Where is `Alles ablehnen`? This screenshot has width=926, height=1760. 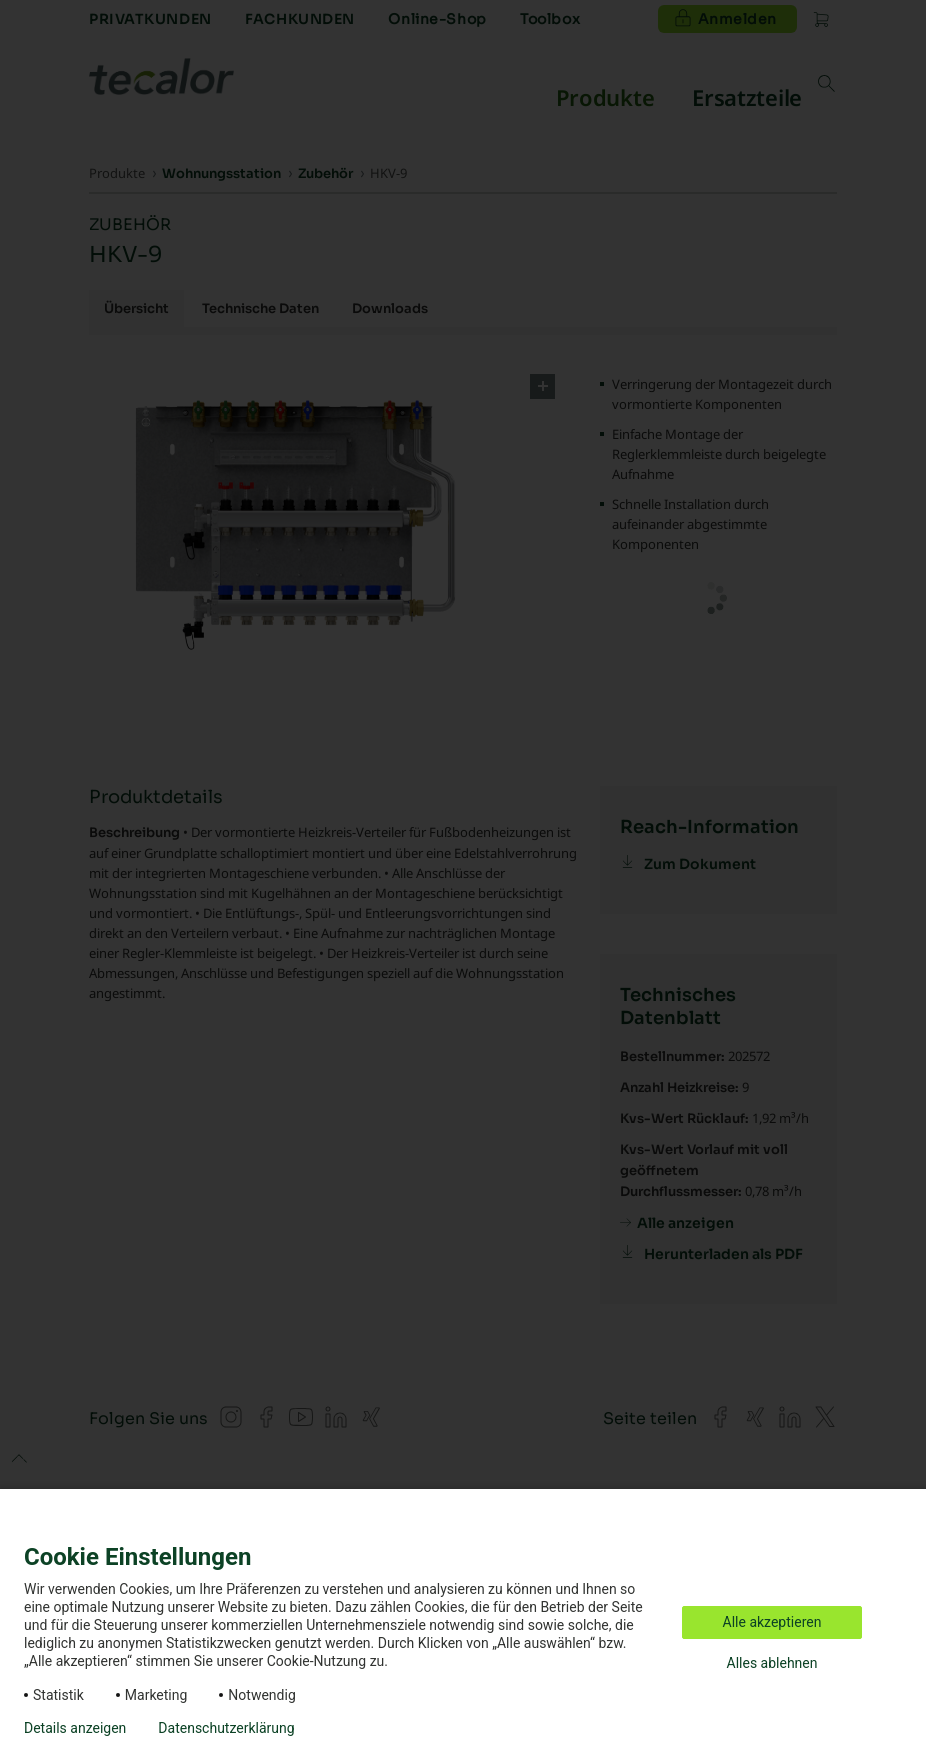 Alles ablehnen is located at coordinates (772, 1663).